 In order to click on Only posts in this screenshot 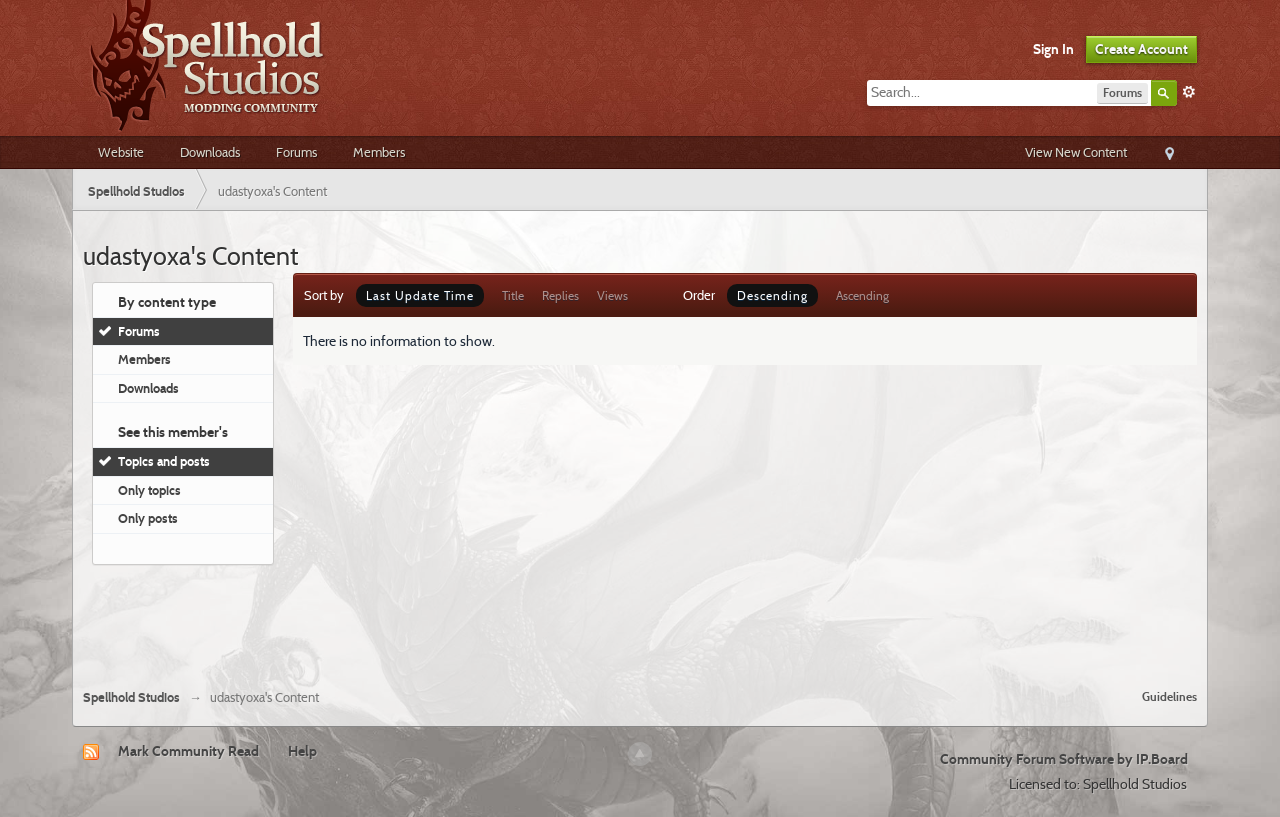, I will do `click(148, 518)`.